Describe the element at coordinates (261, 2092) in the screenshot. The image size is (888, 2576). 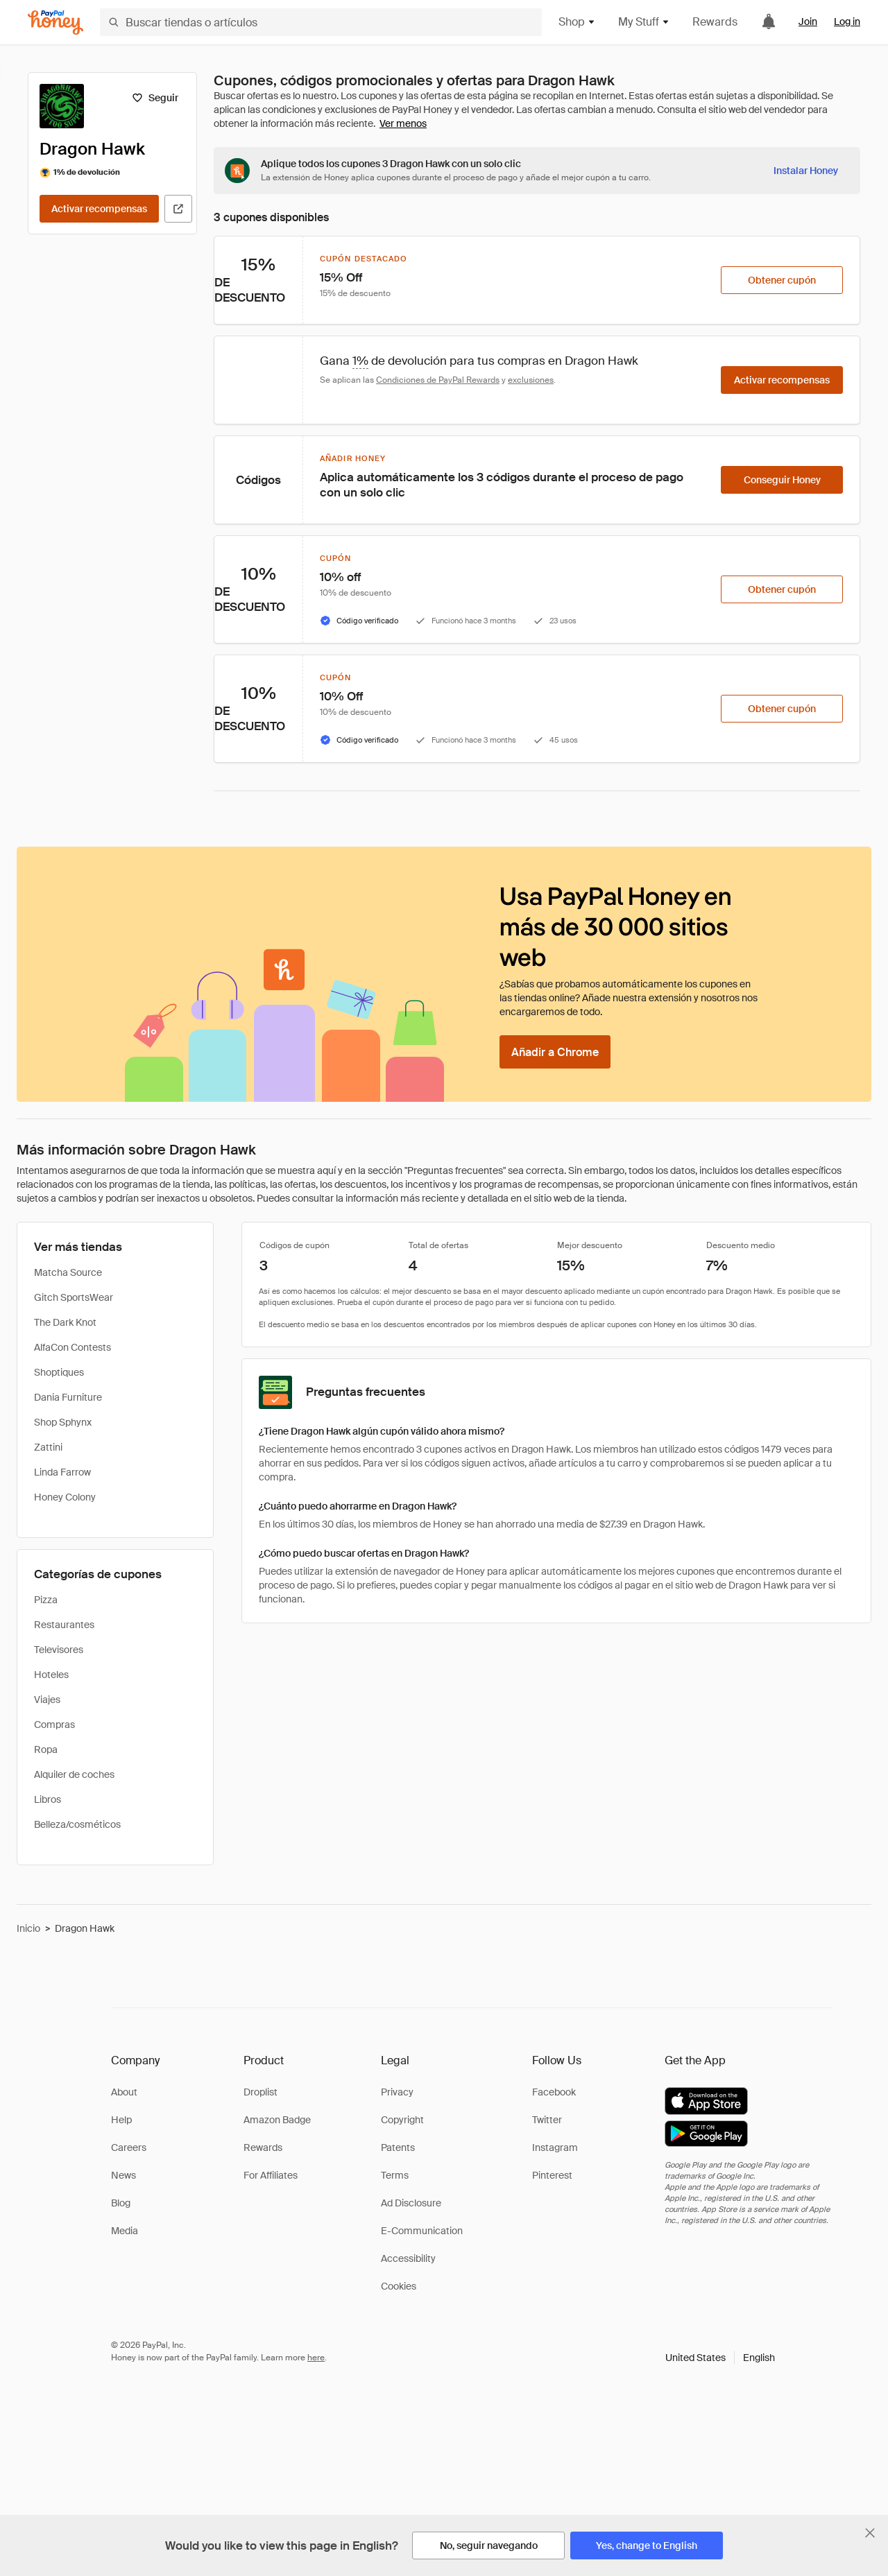
I see `Droplist` at that location.